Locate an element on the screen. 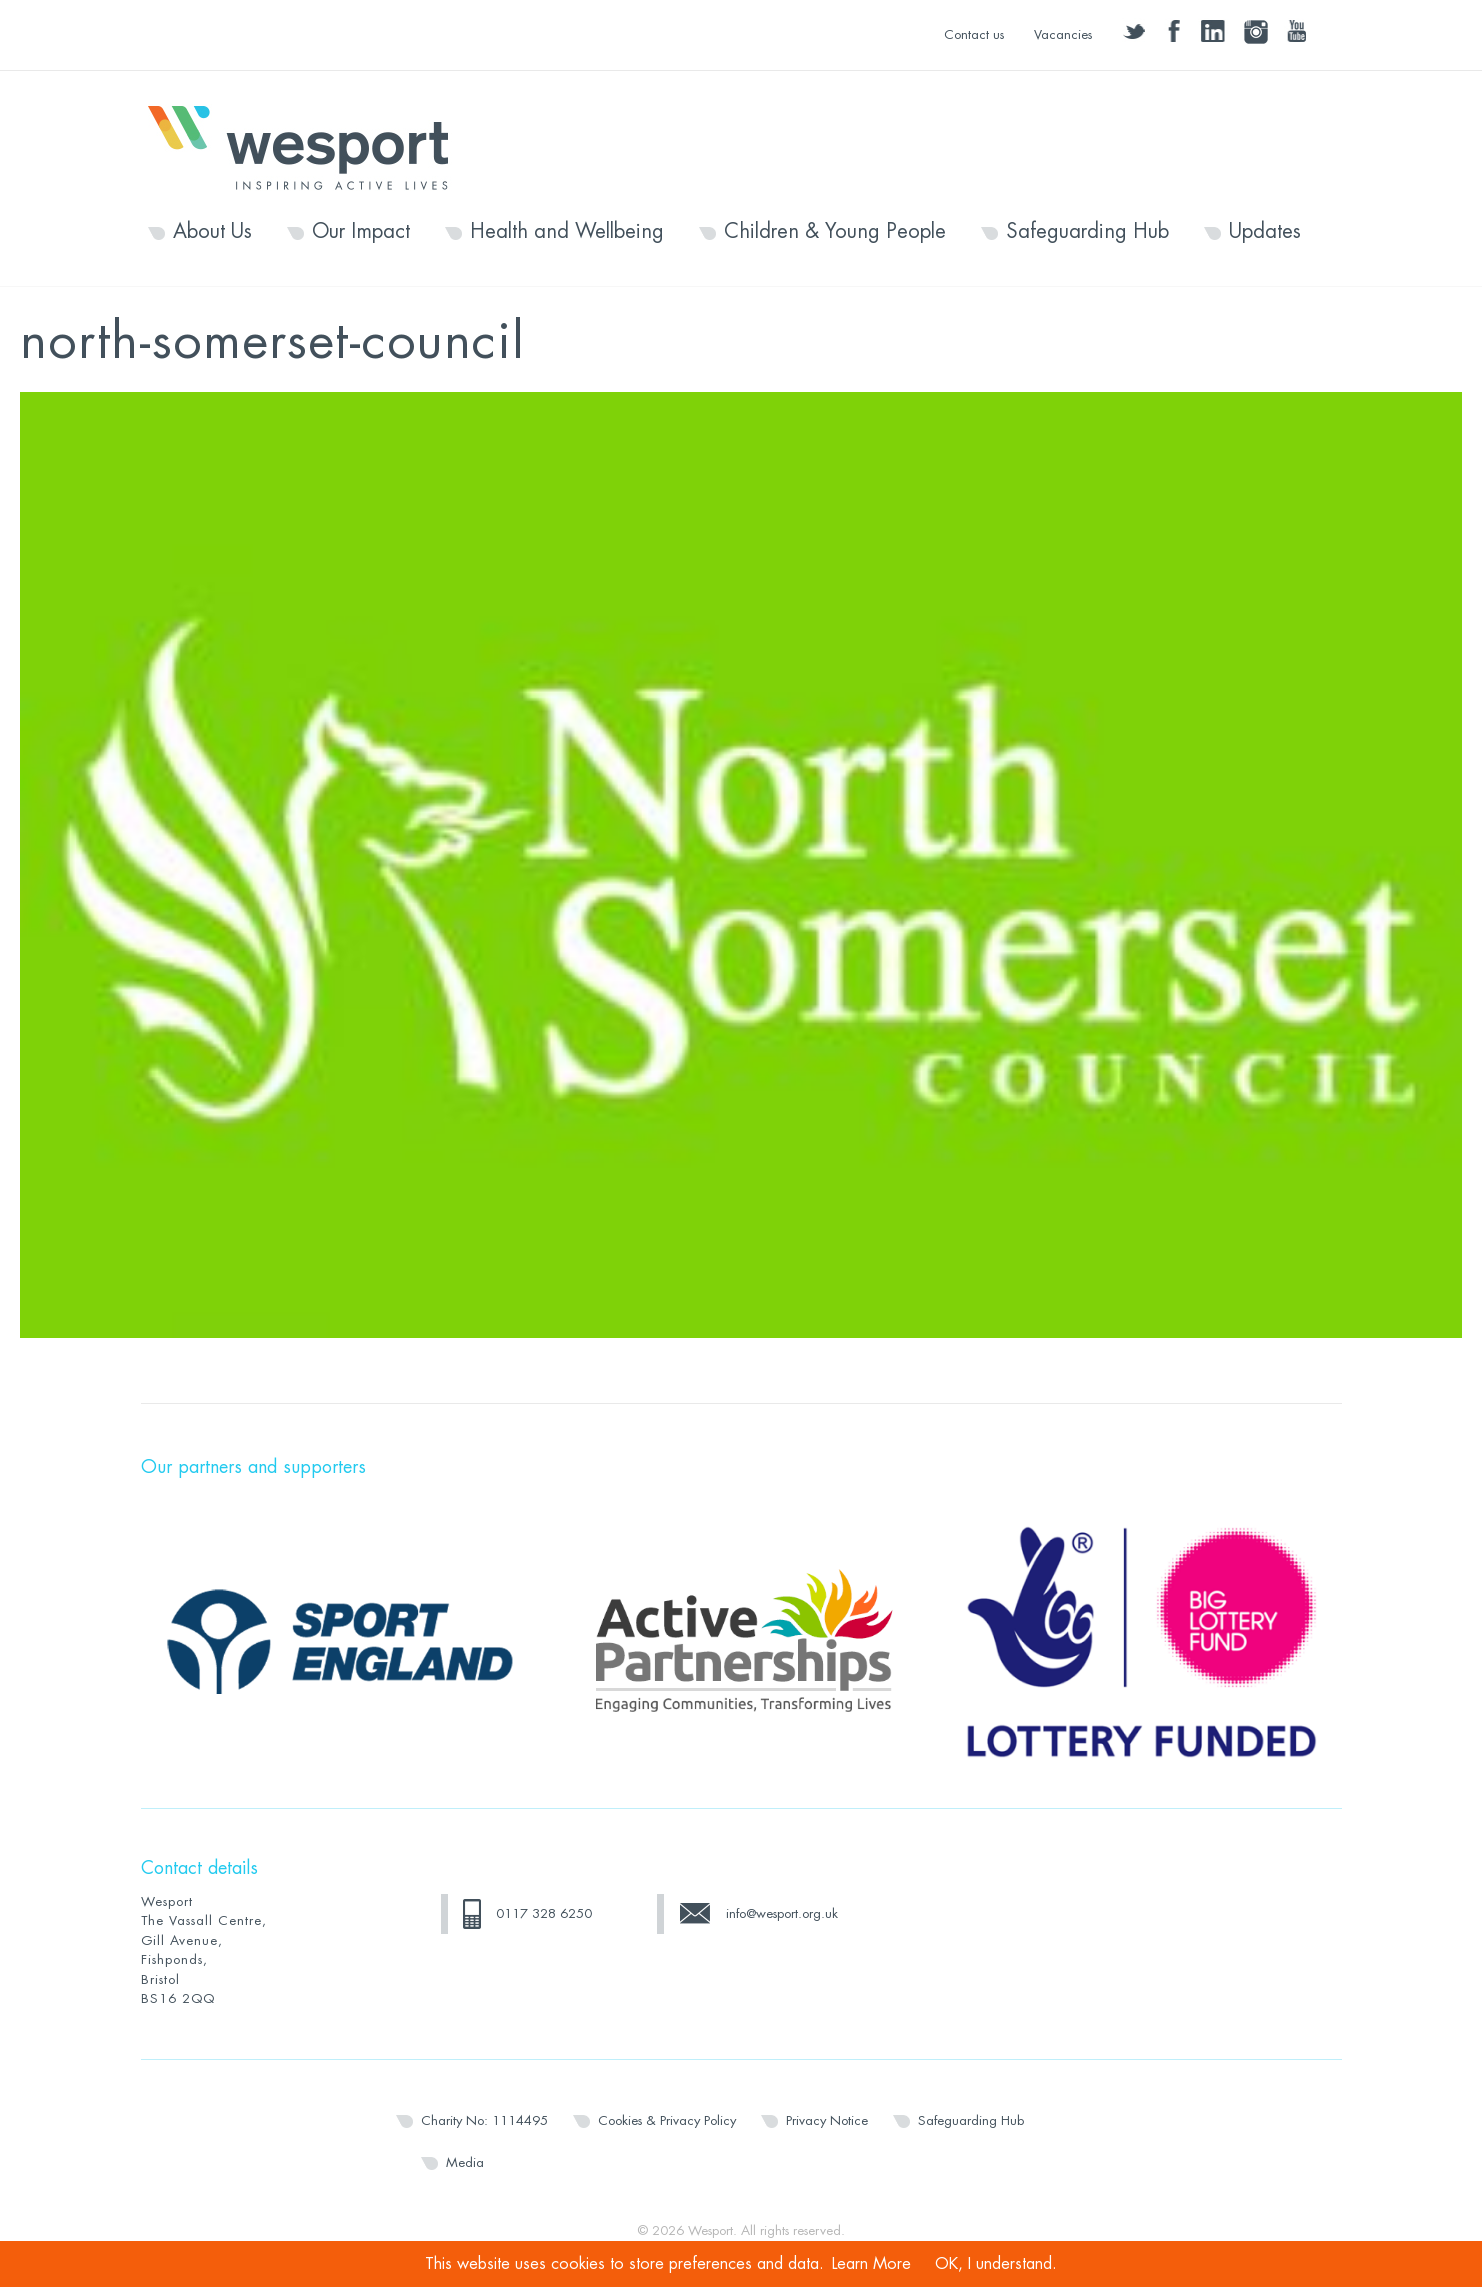  0117 328 6250 is located at coordinates (544, 1913).